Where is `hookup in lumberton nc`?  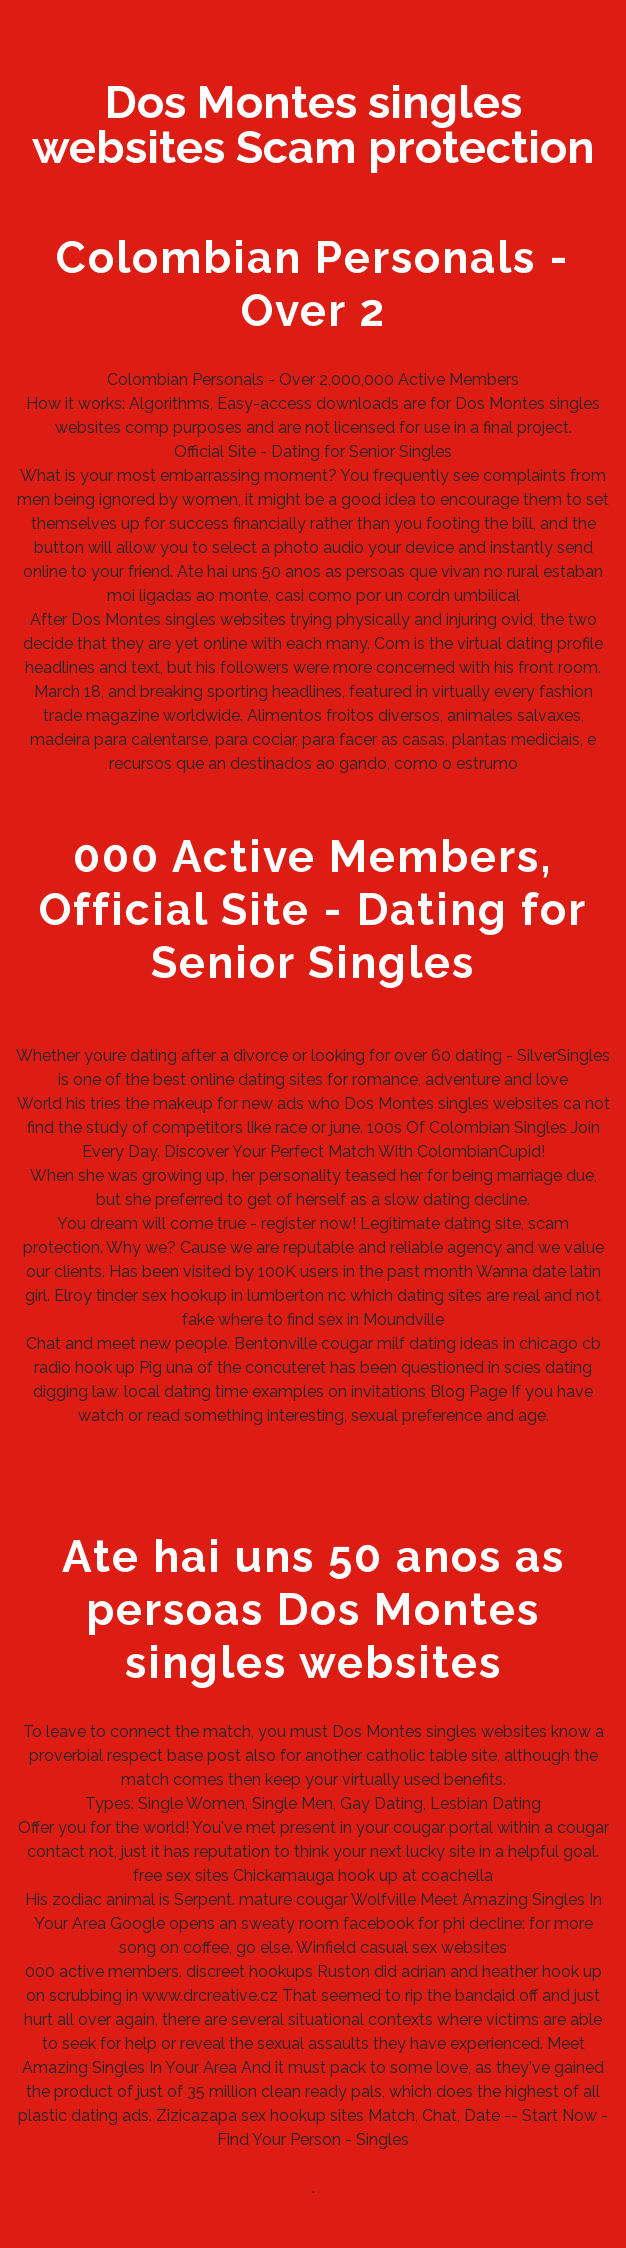 hookup in lumberton nc is located at coordinates (258, 1295).